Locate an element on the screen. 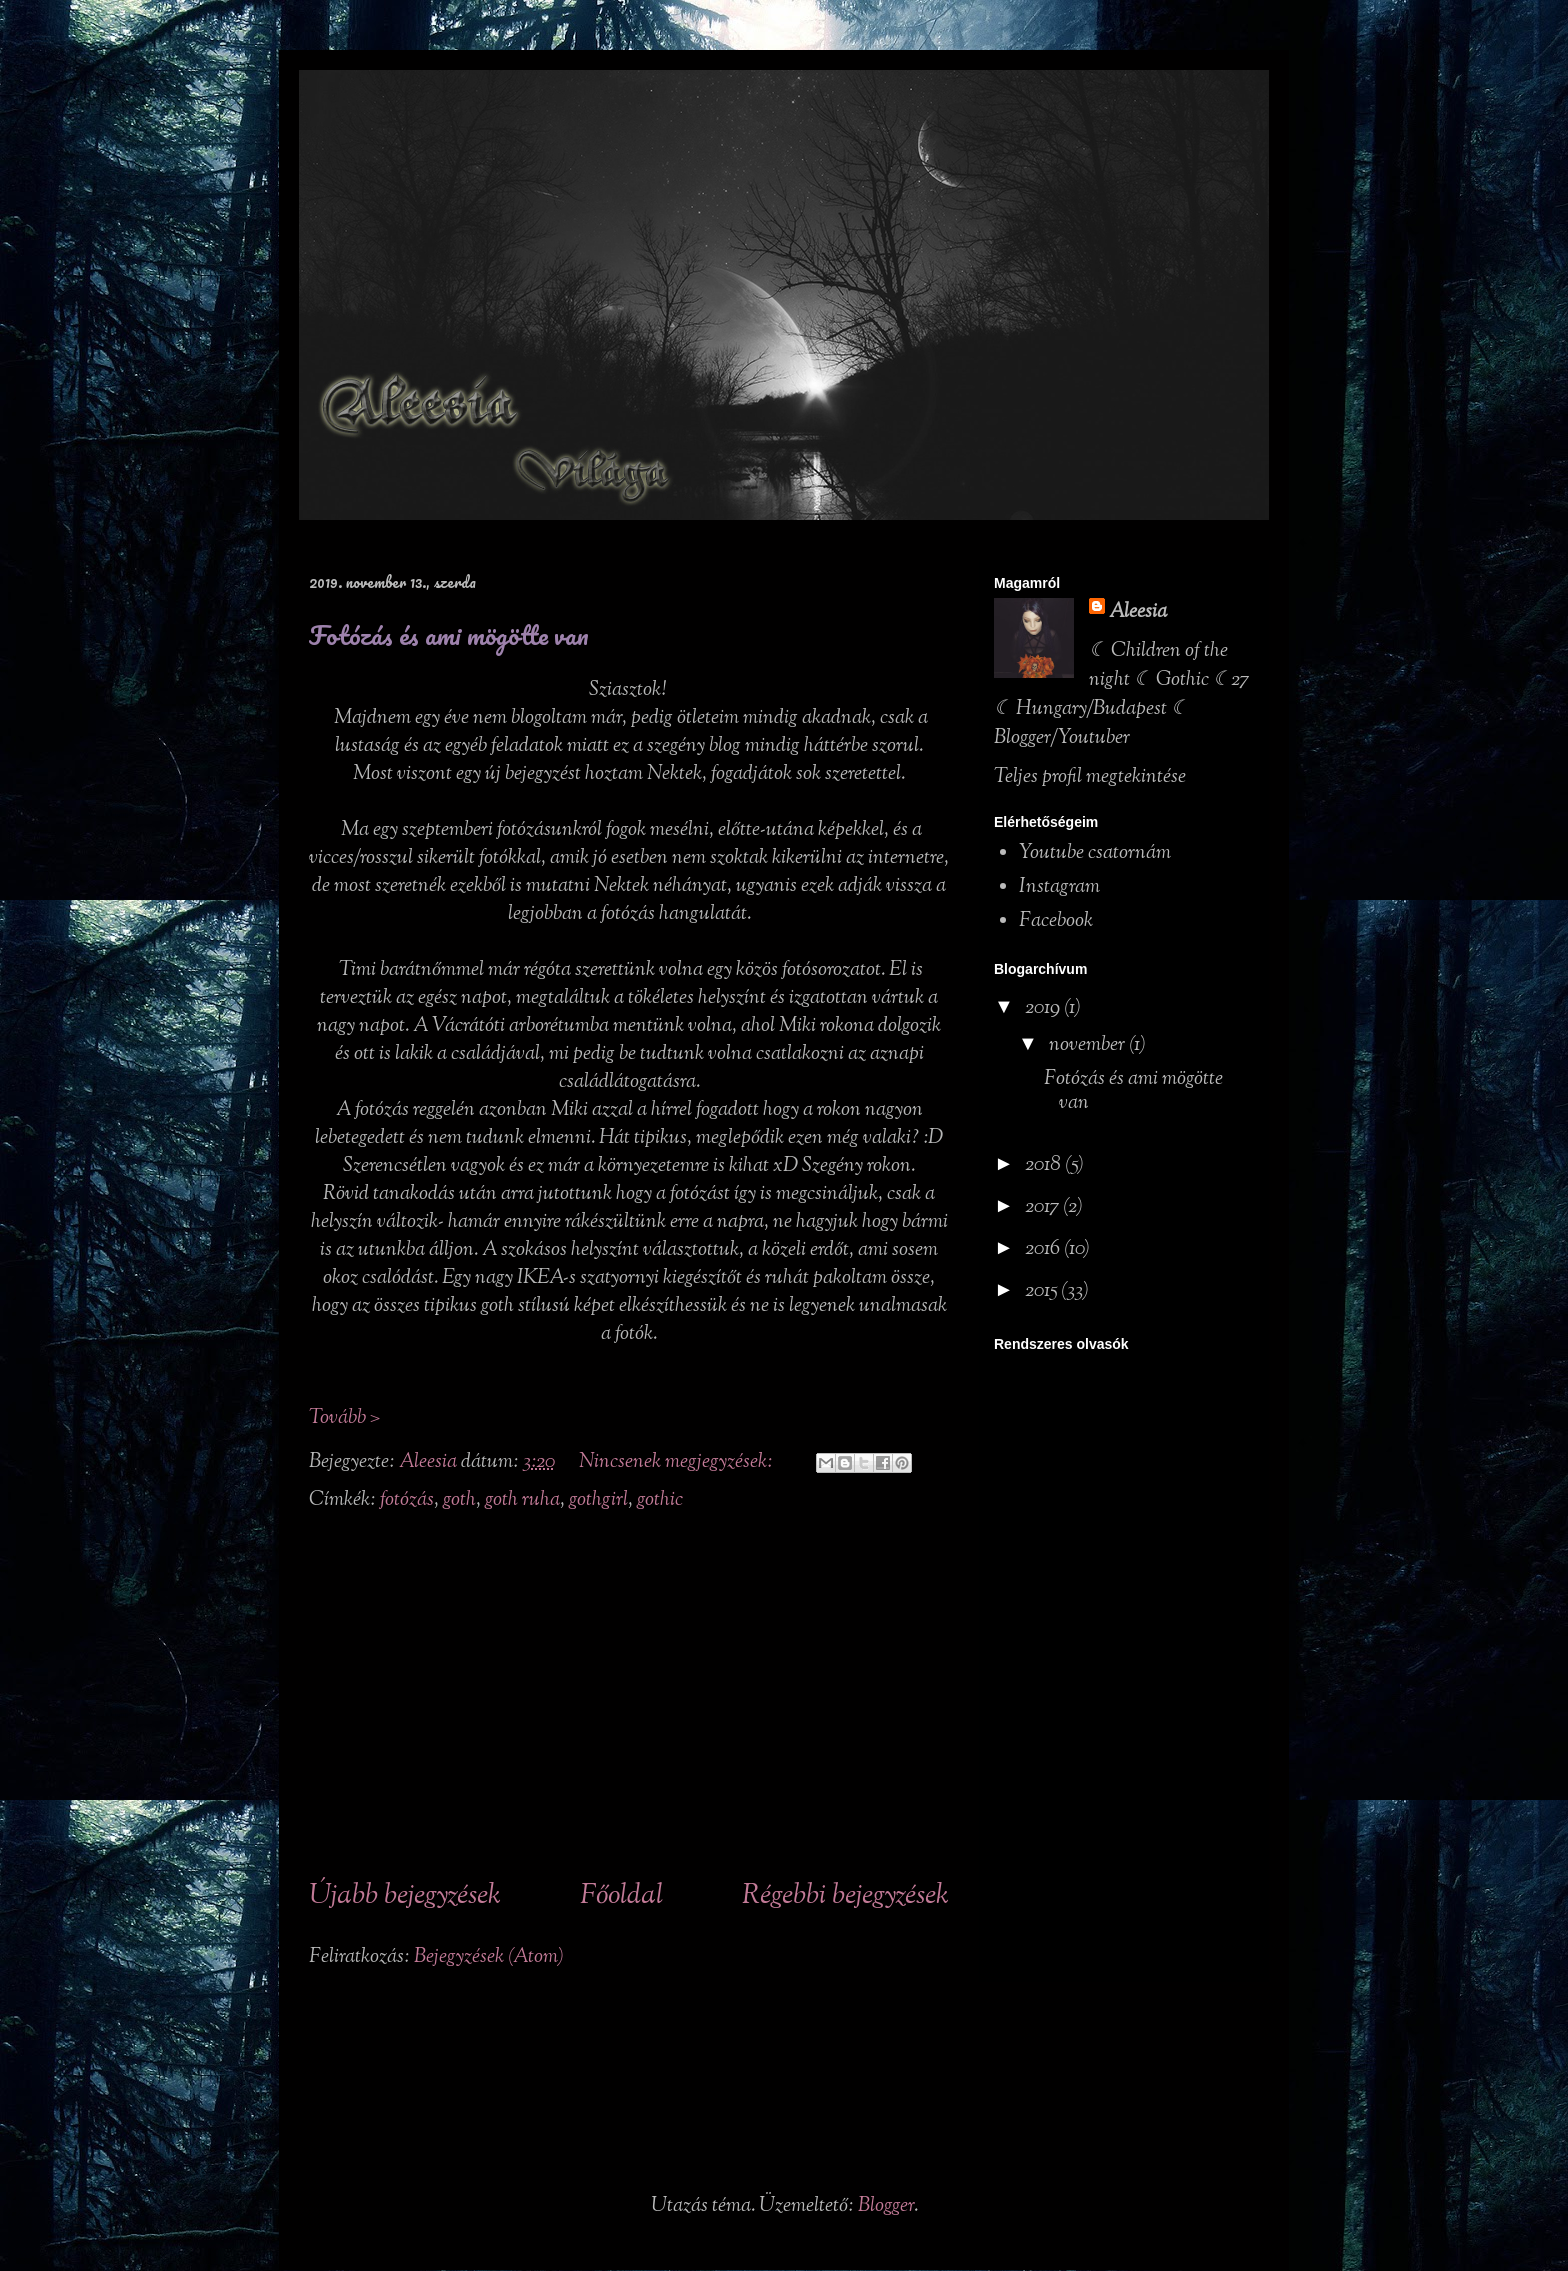 The height and width of the screenshot is (2271, 1568). Fotózás és ami mögötte van is located at coordinates (449, 635).